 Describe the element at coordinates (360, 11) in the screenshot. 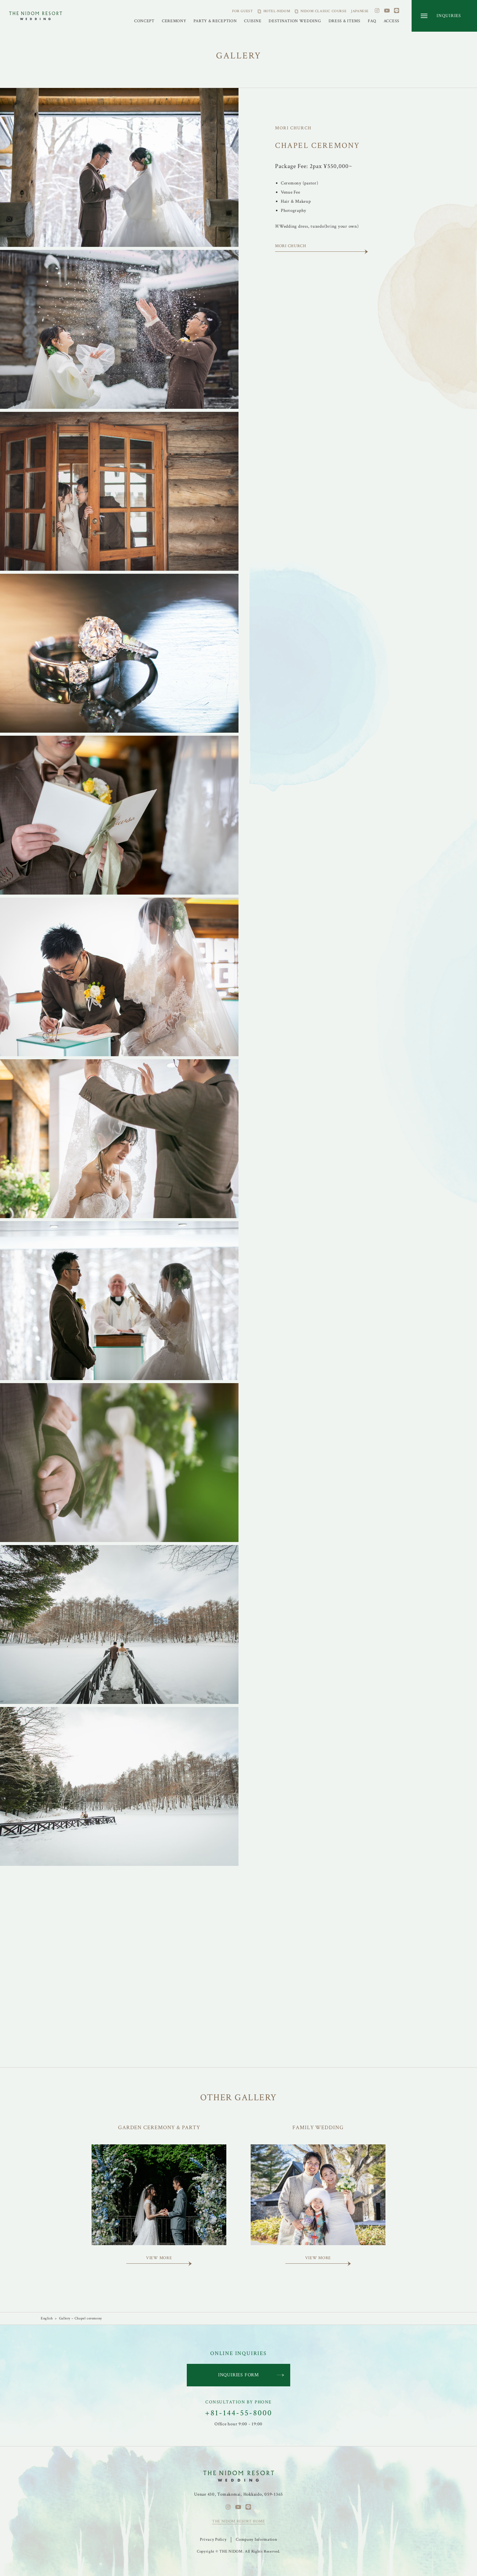

I see `JAPANESE` at that location.